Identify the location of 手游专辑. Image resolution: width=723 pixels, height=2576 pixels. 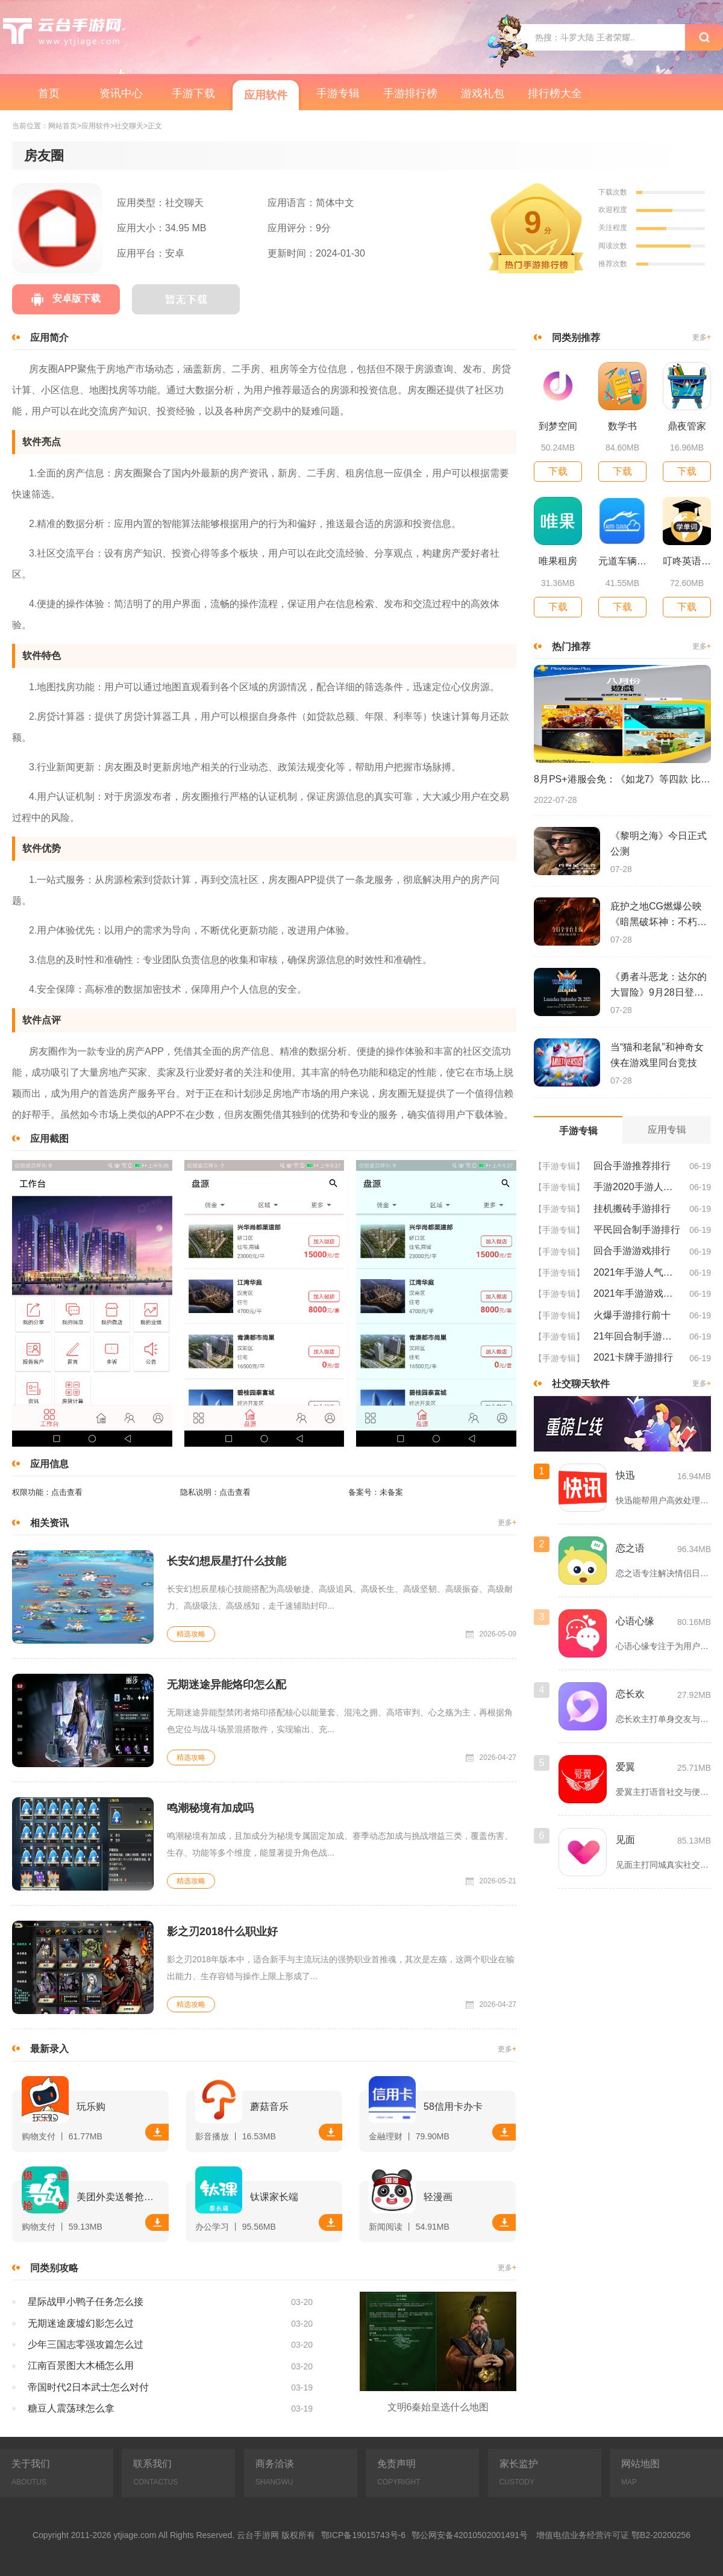
(338, 93).